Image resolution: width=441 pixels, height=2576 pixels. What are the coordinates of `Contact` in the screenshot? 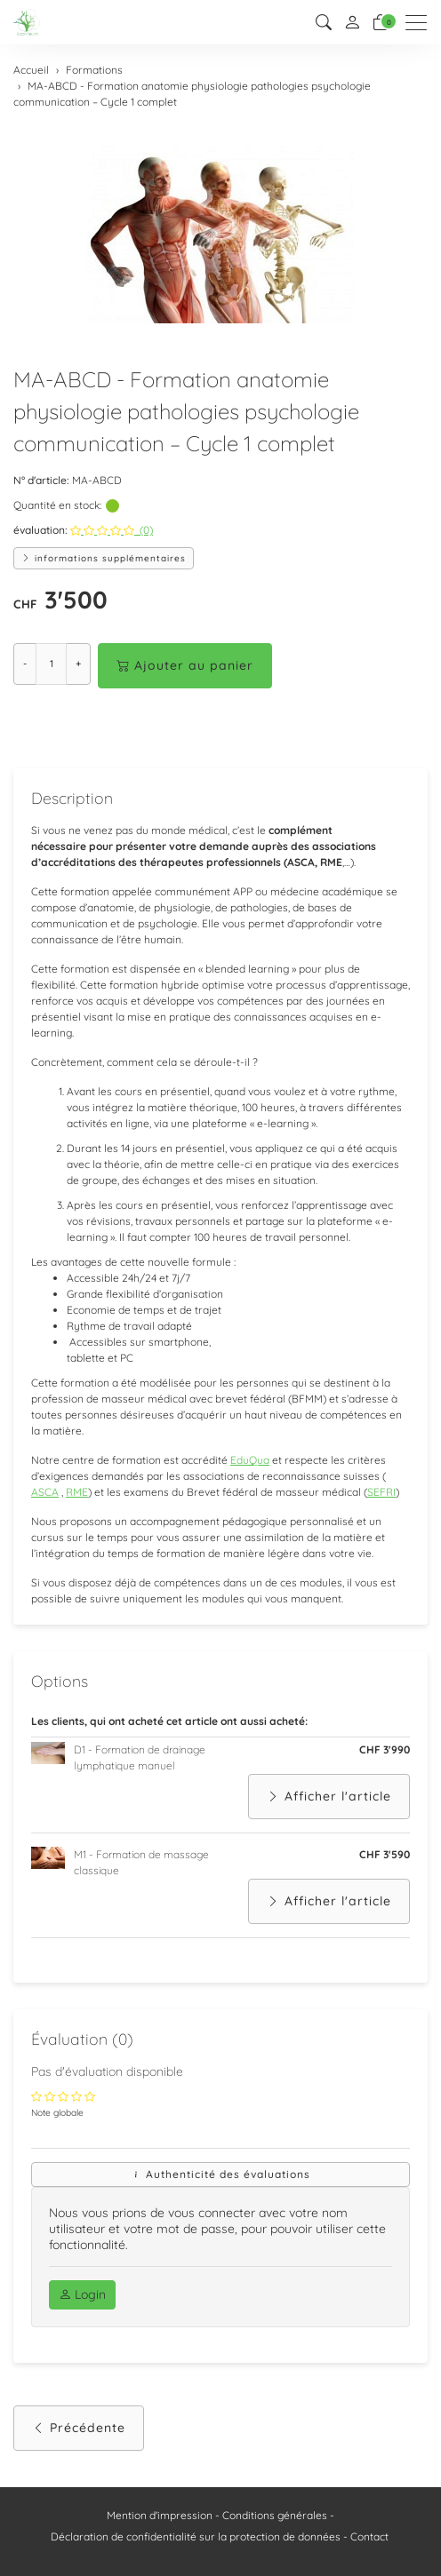 It's located at (369, 2536).